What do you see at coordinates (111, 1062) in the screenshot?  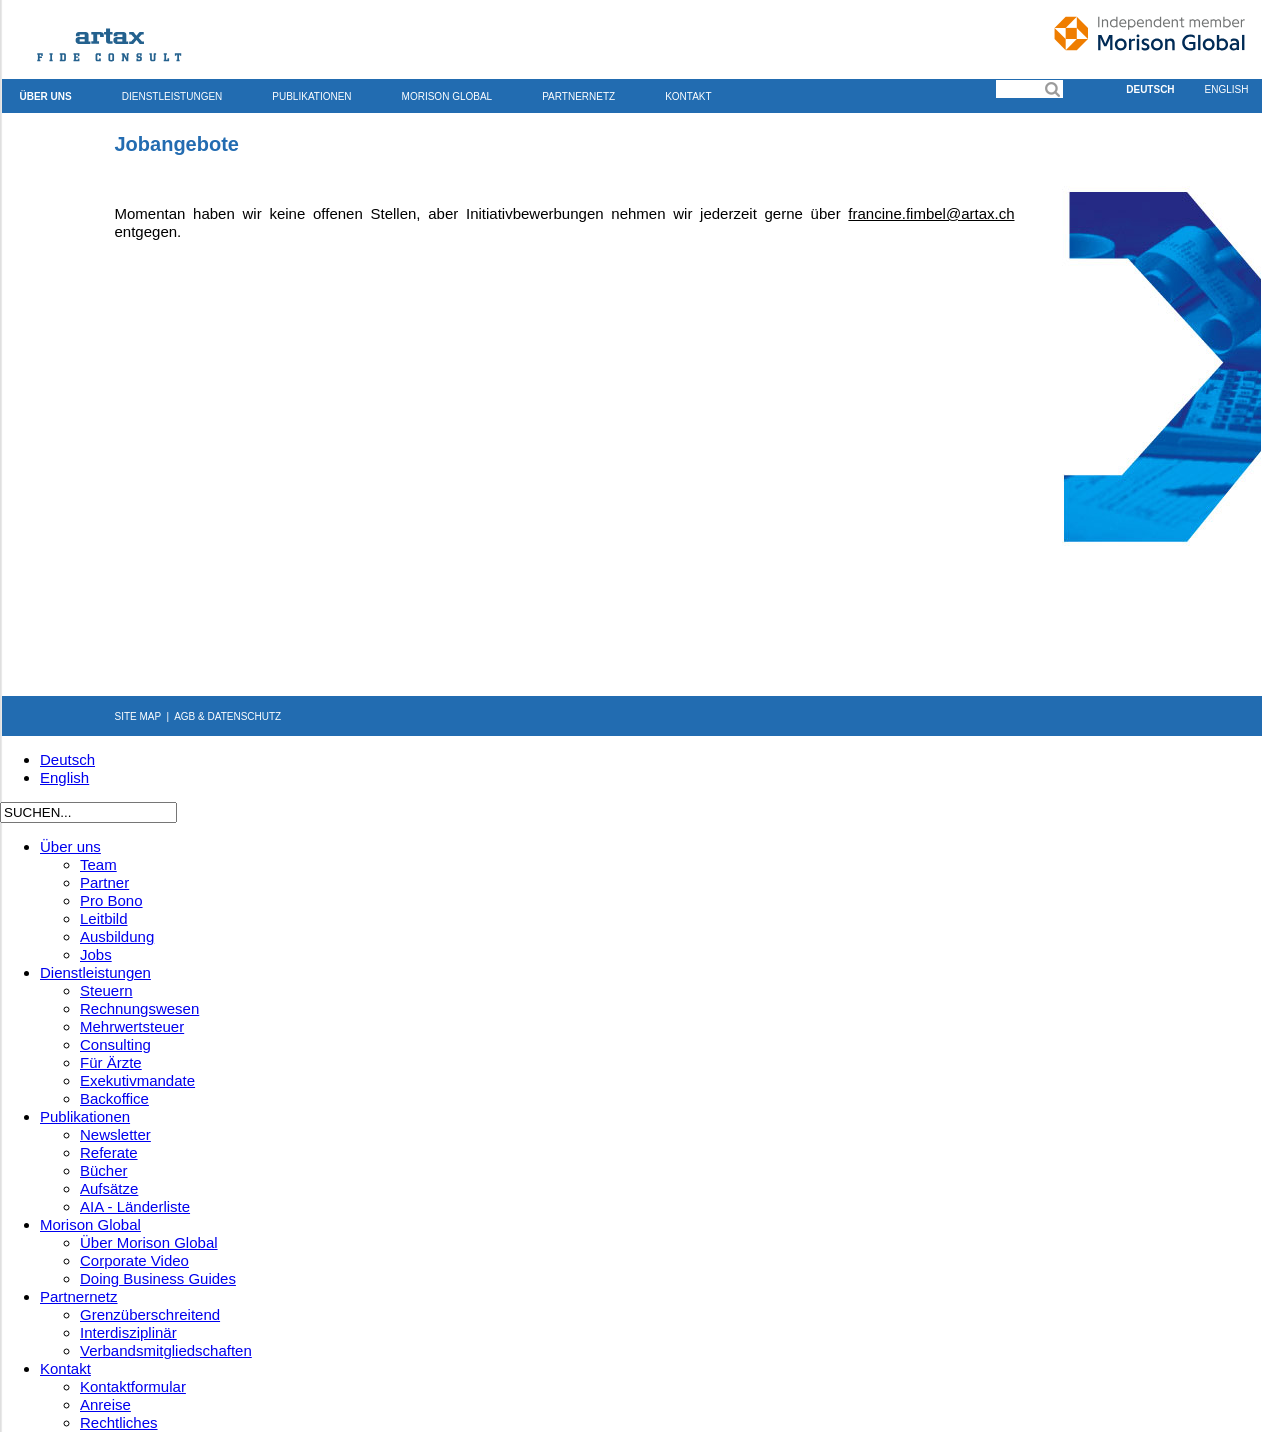 I see `Für Ärzte` at bounding box center [111, 1062].